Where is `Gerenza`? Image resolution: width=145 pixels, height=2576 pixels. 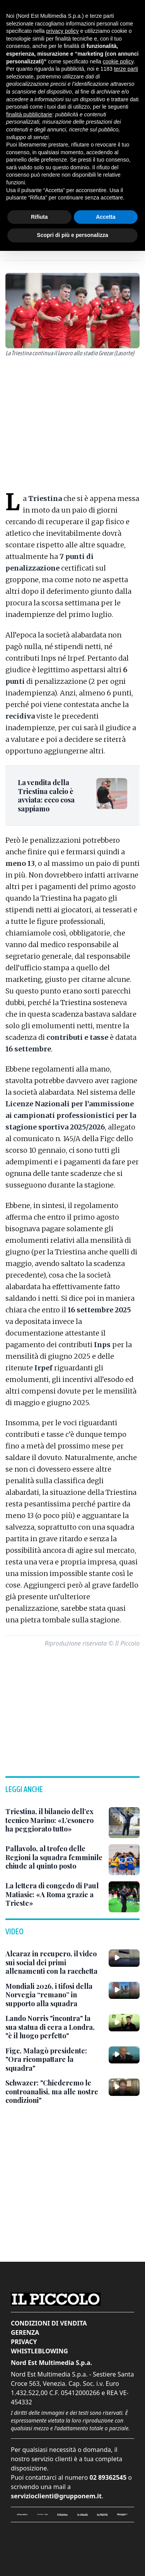
Gerenza is located at coordinates (25, 2332).